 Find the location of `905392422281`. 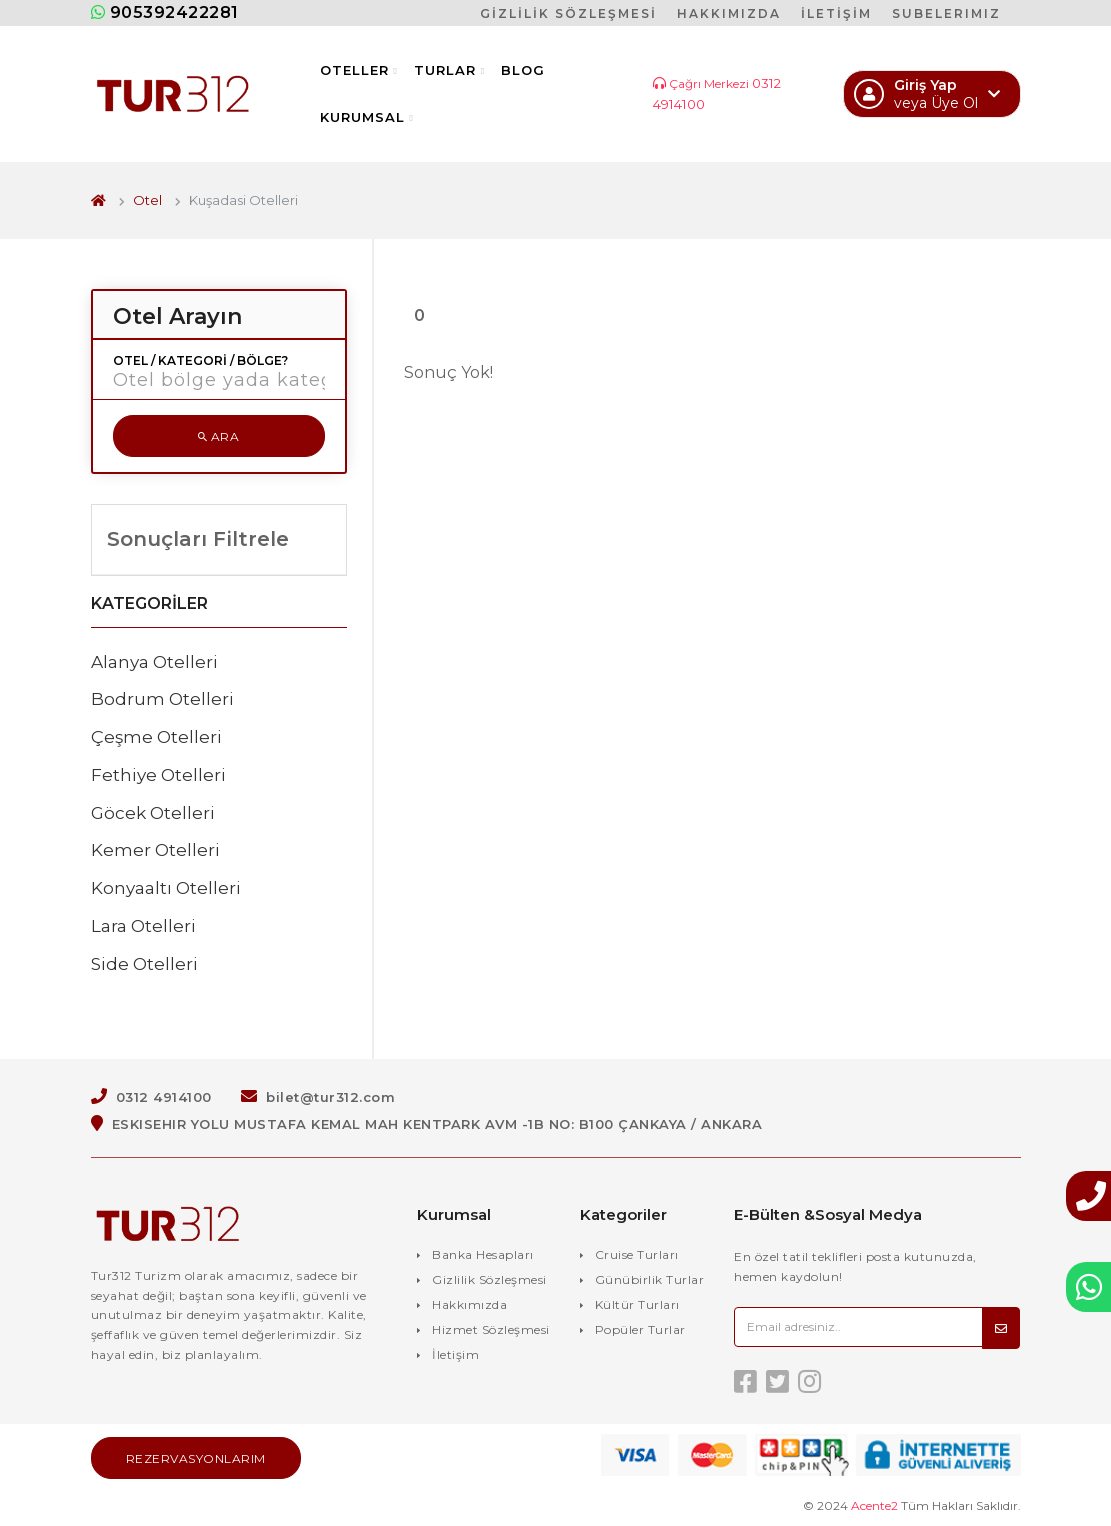

905392422281 is located at coordinates (165, 12).